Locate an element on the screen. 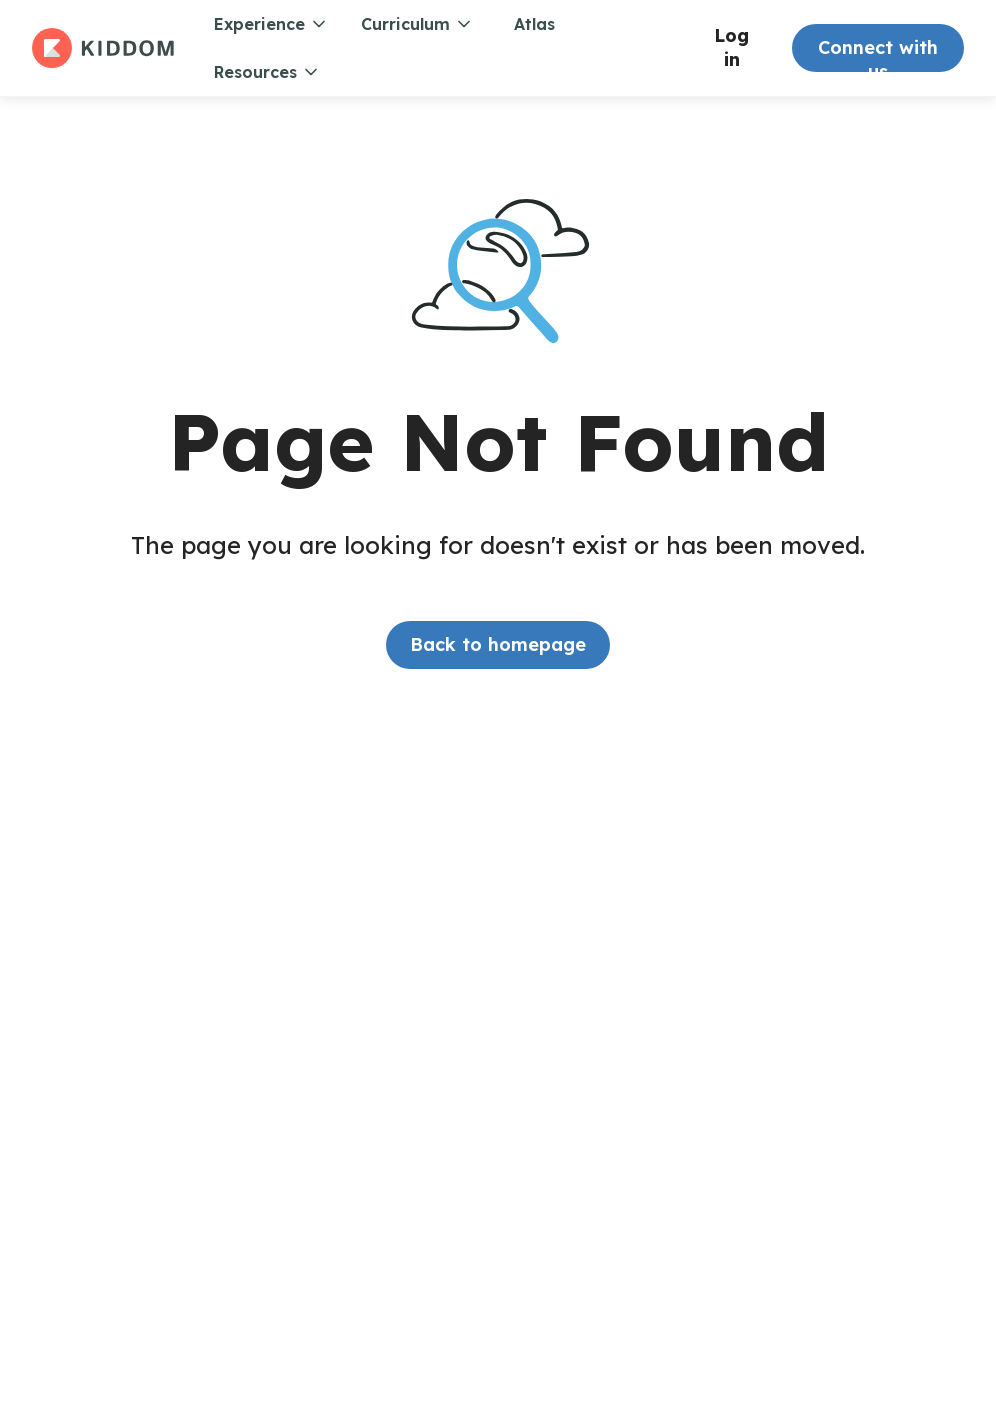 The image size is (996, 1424). Log in is located at coordinates (731, 47).